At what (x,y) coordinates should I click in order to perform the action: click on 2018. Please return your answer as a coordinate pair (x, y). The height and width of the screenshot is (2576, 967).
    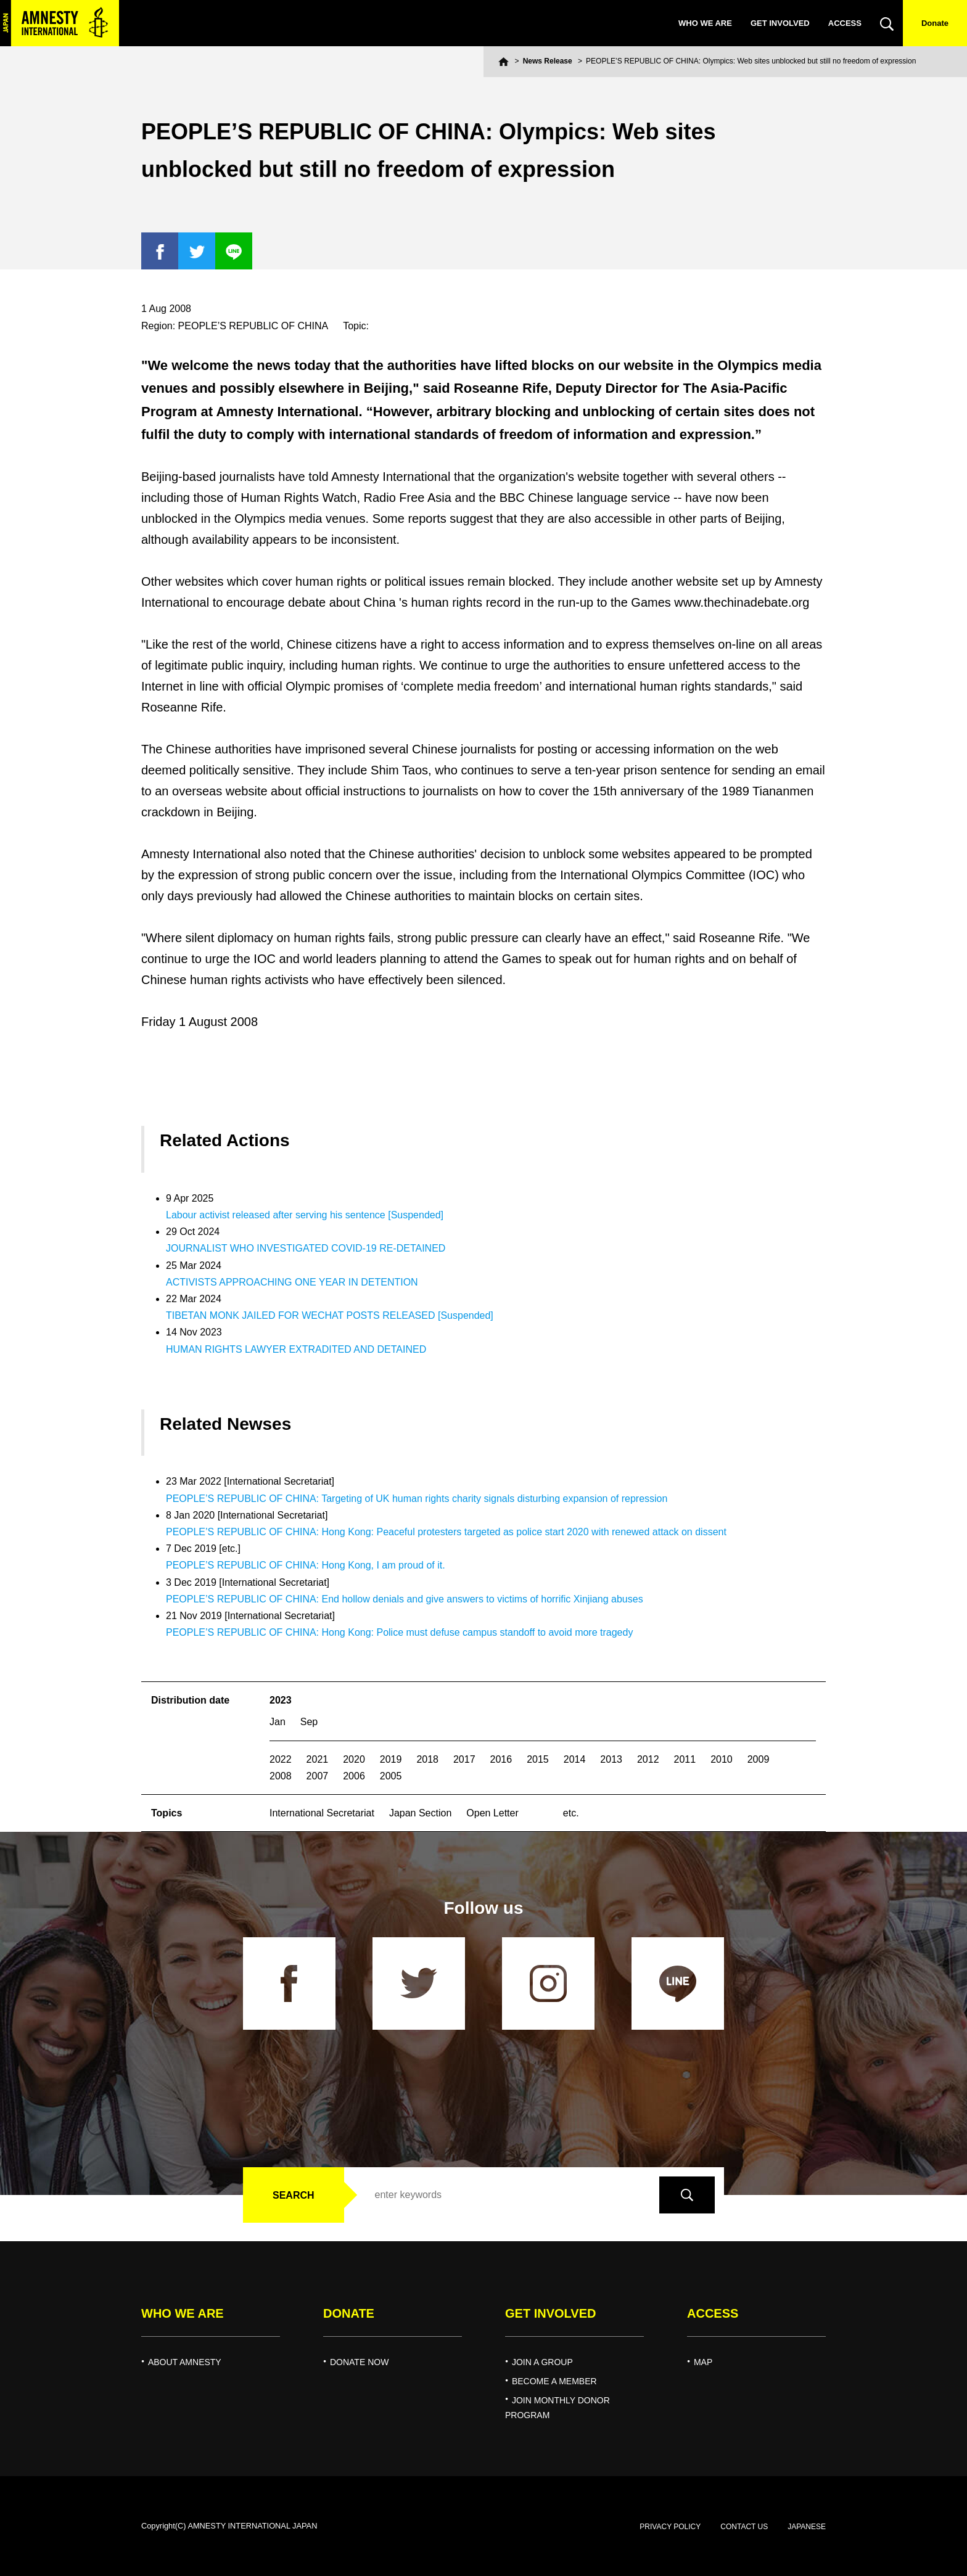
    Looking at the image, I should click on (427, 1759).